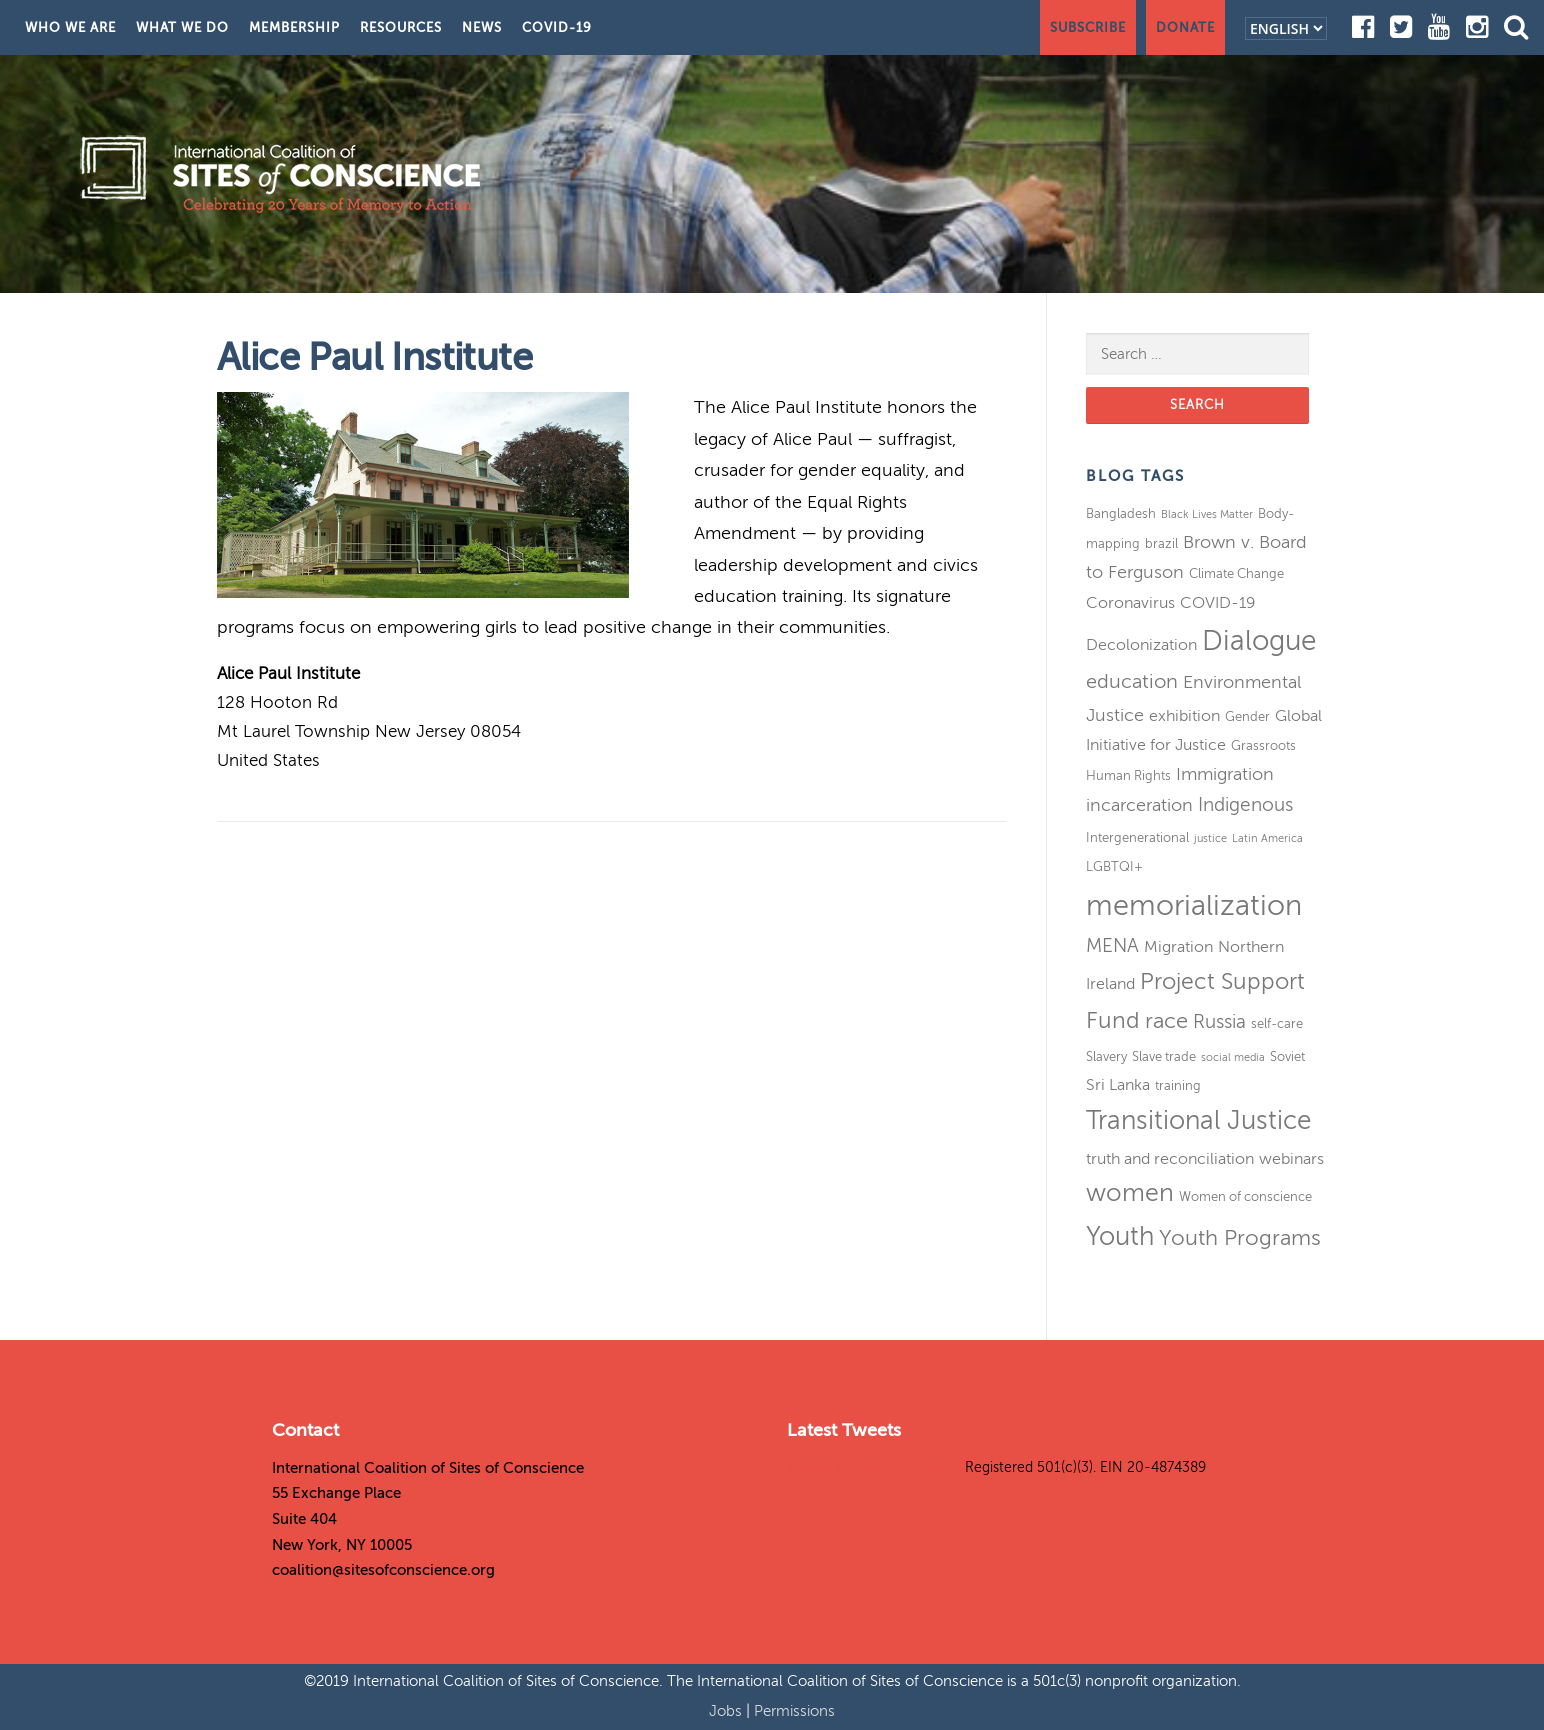 This screenshot has height=1730, width=1544. I want to click on Russia [Russia (6 items)], so click(1219, 1021).